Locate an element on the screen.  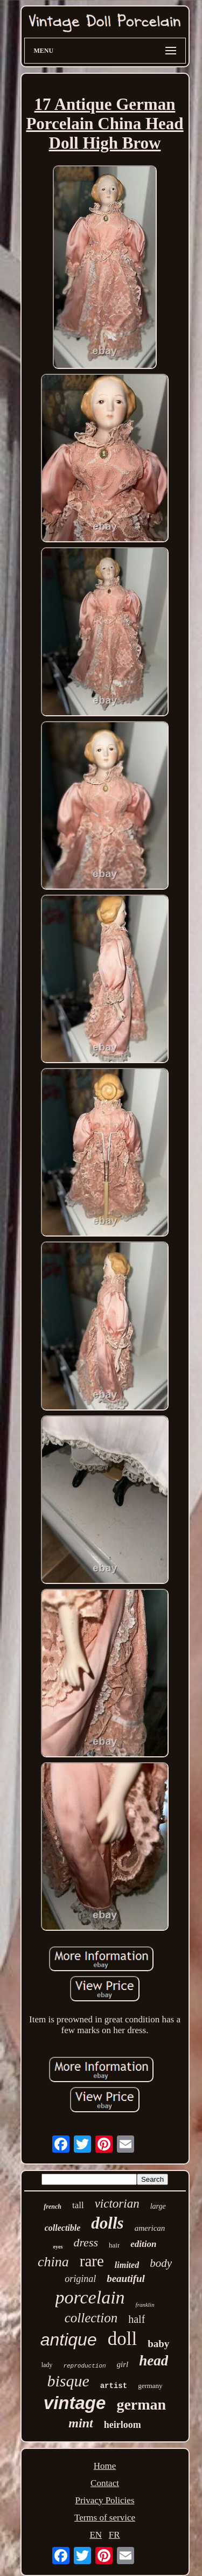
heirloom is located at coordinates (122, 2424).